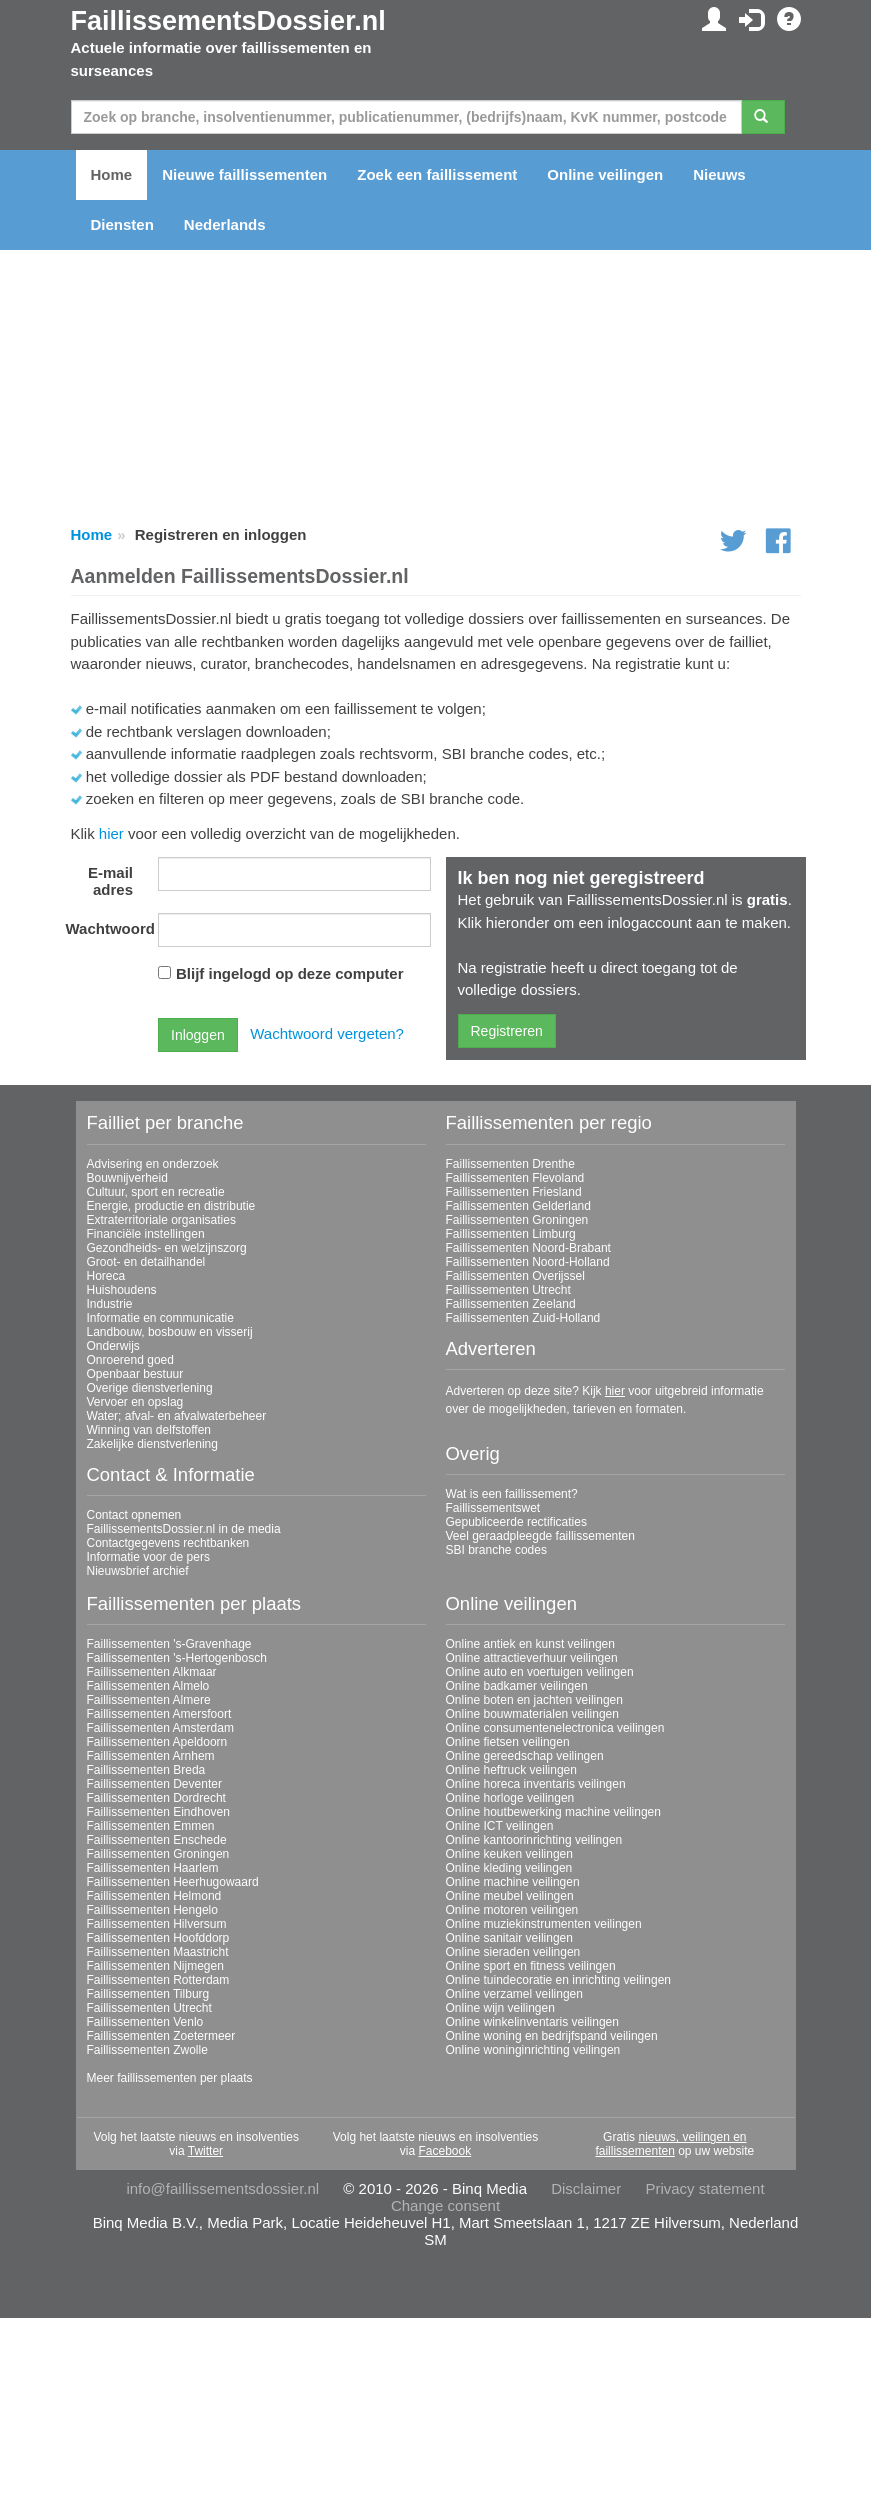 This screenshot has width=871, height=2518. Describe the element at coordinates (517, 1686) in the screenshot. I see `Online badkamer veilingen` at that location.